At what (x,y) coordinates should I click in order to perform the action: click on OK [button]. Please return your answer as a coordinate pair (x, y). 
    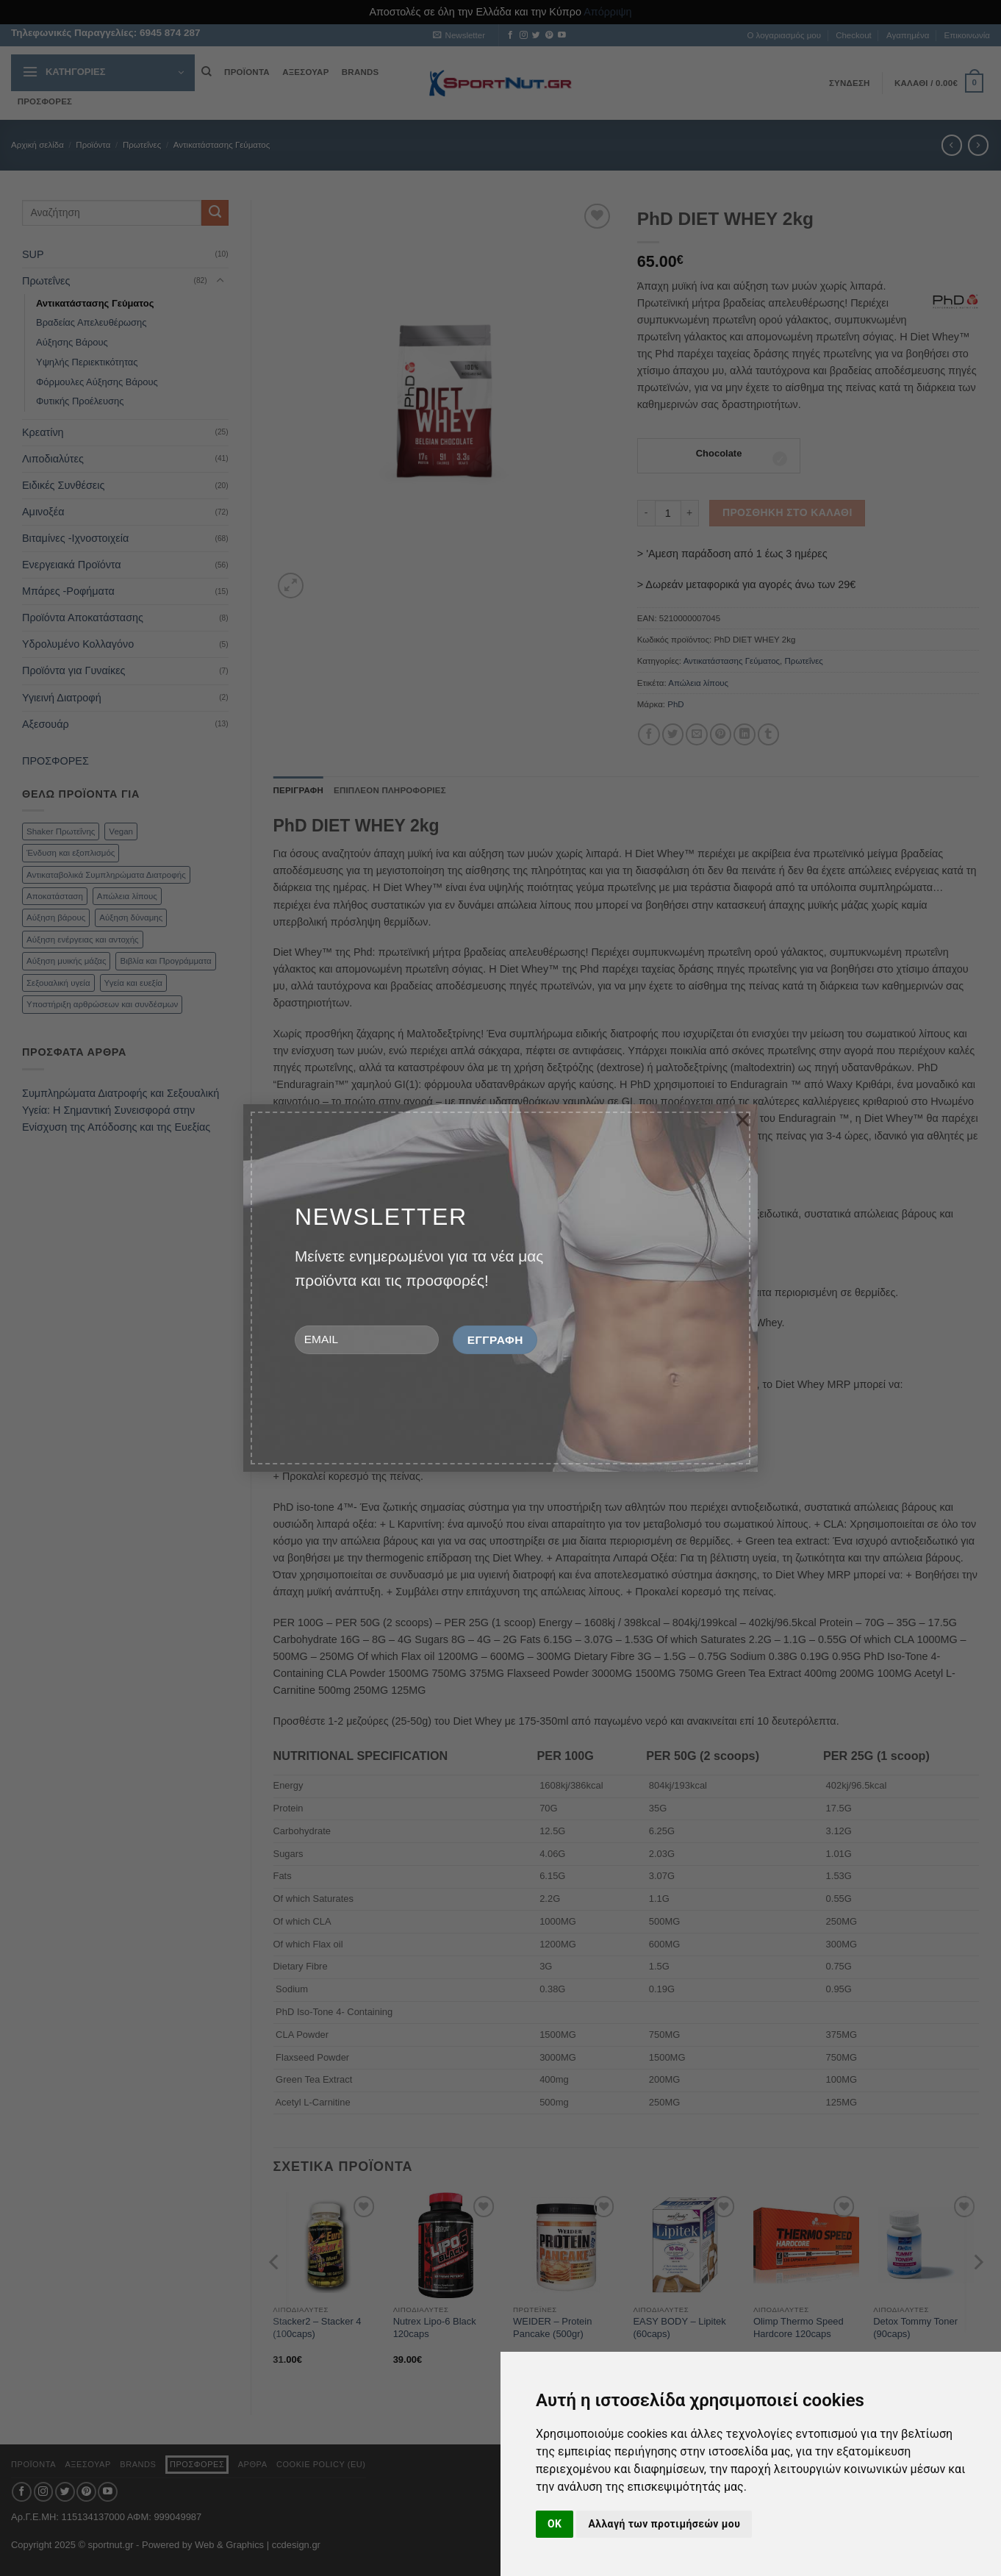
    Looking at the image, I should click on (555, 2524).